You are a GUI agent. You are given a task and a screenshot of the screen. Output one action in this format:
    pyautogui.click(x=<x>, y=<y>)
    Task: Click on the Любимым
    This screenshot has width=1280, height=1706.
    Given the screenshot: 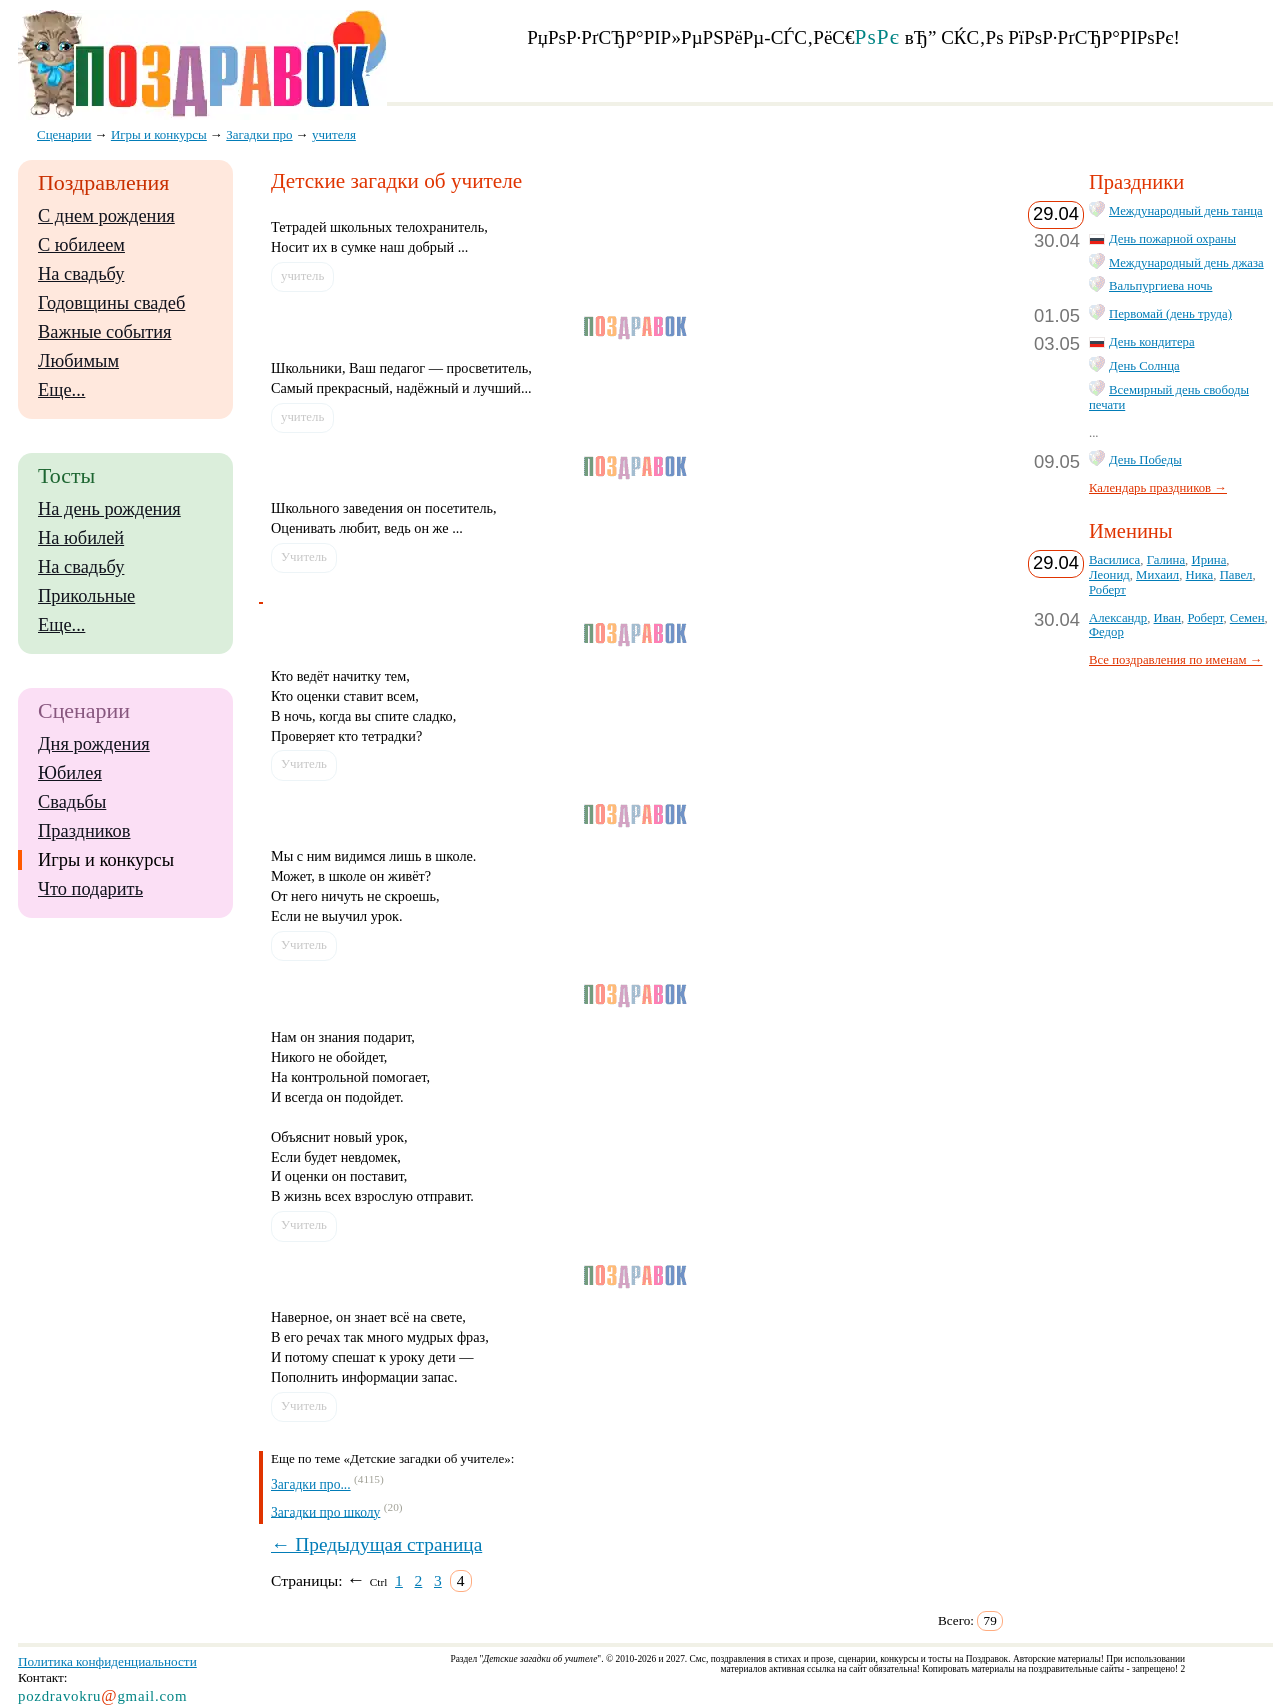 What is the action you would take?
    pyautogui.click(x=78, y=361)
    